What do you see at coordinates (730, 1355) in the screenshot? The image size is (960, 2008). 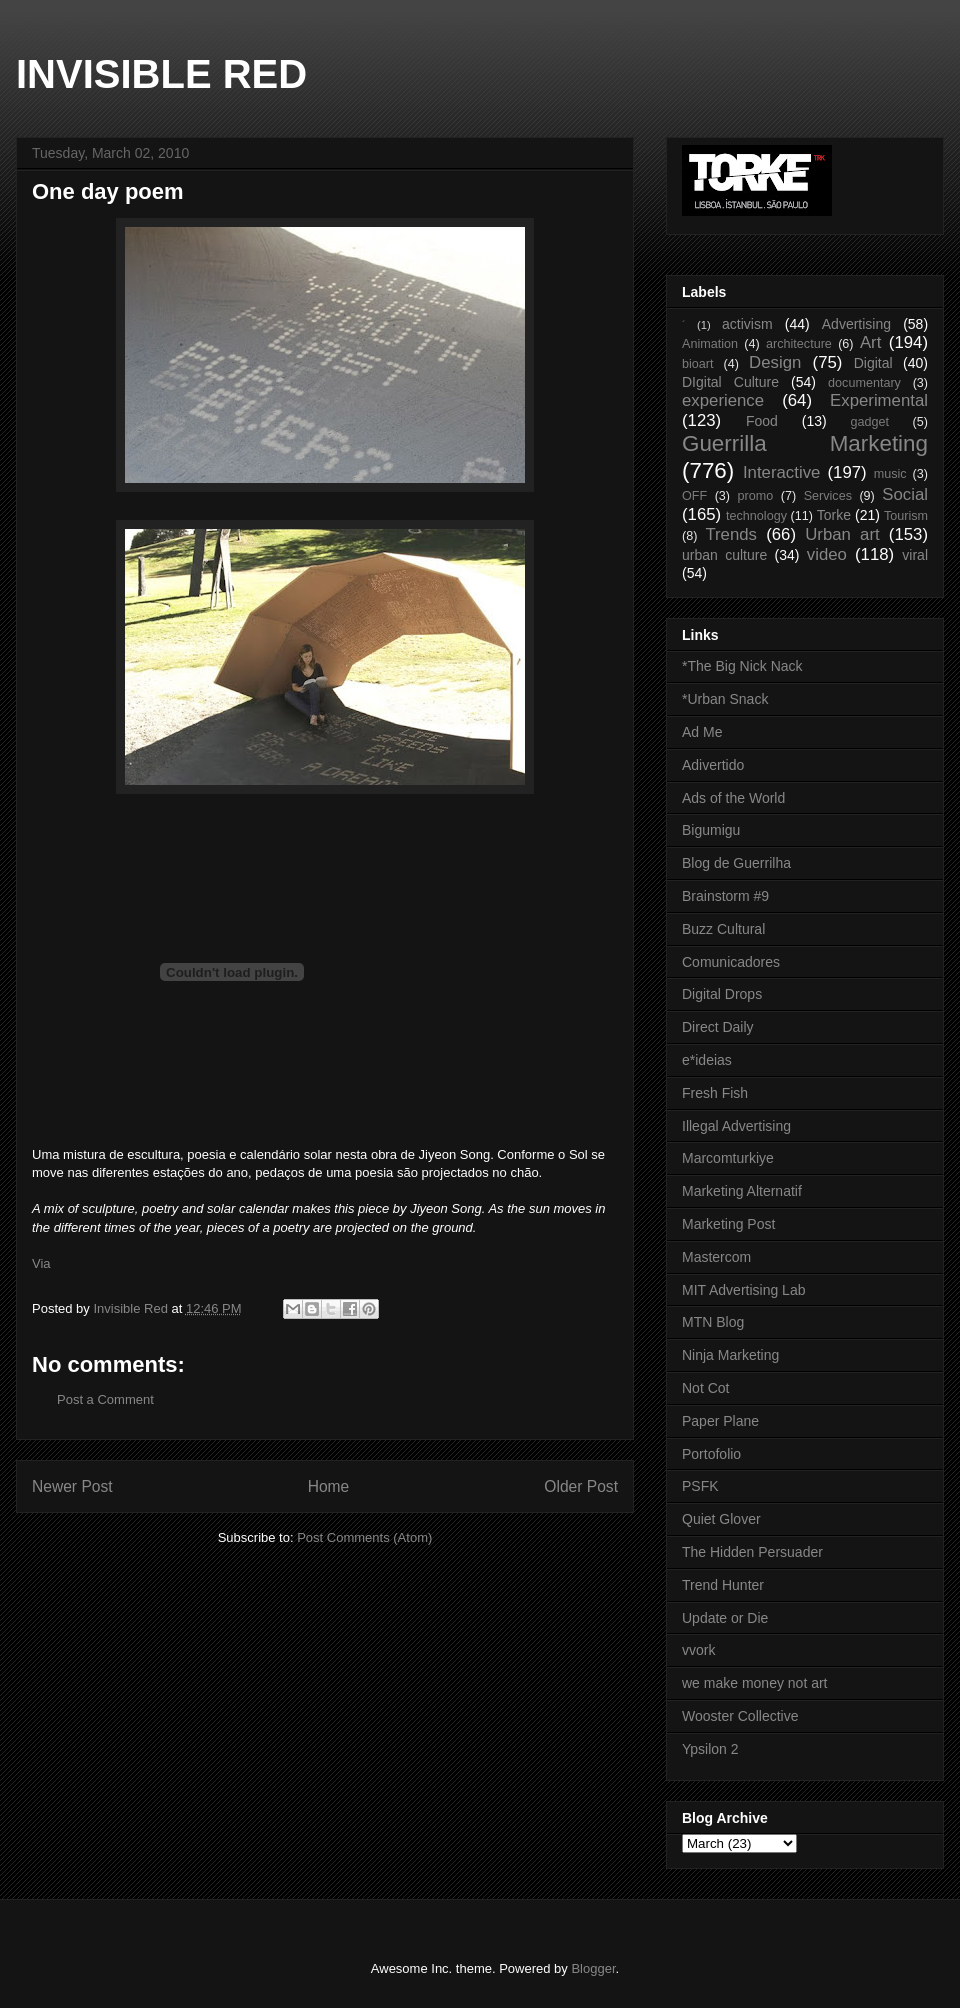 I see `Ninja Marketing` at bounding box center [730, 1355].